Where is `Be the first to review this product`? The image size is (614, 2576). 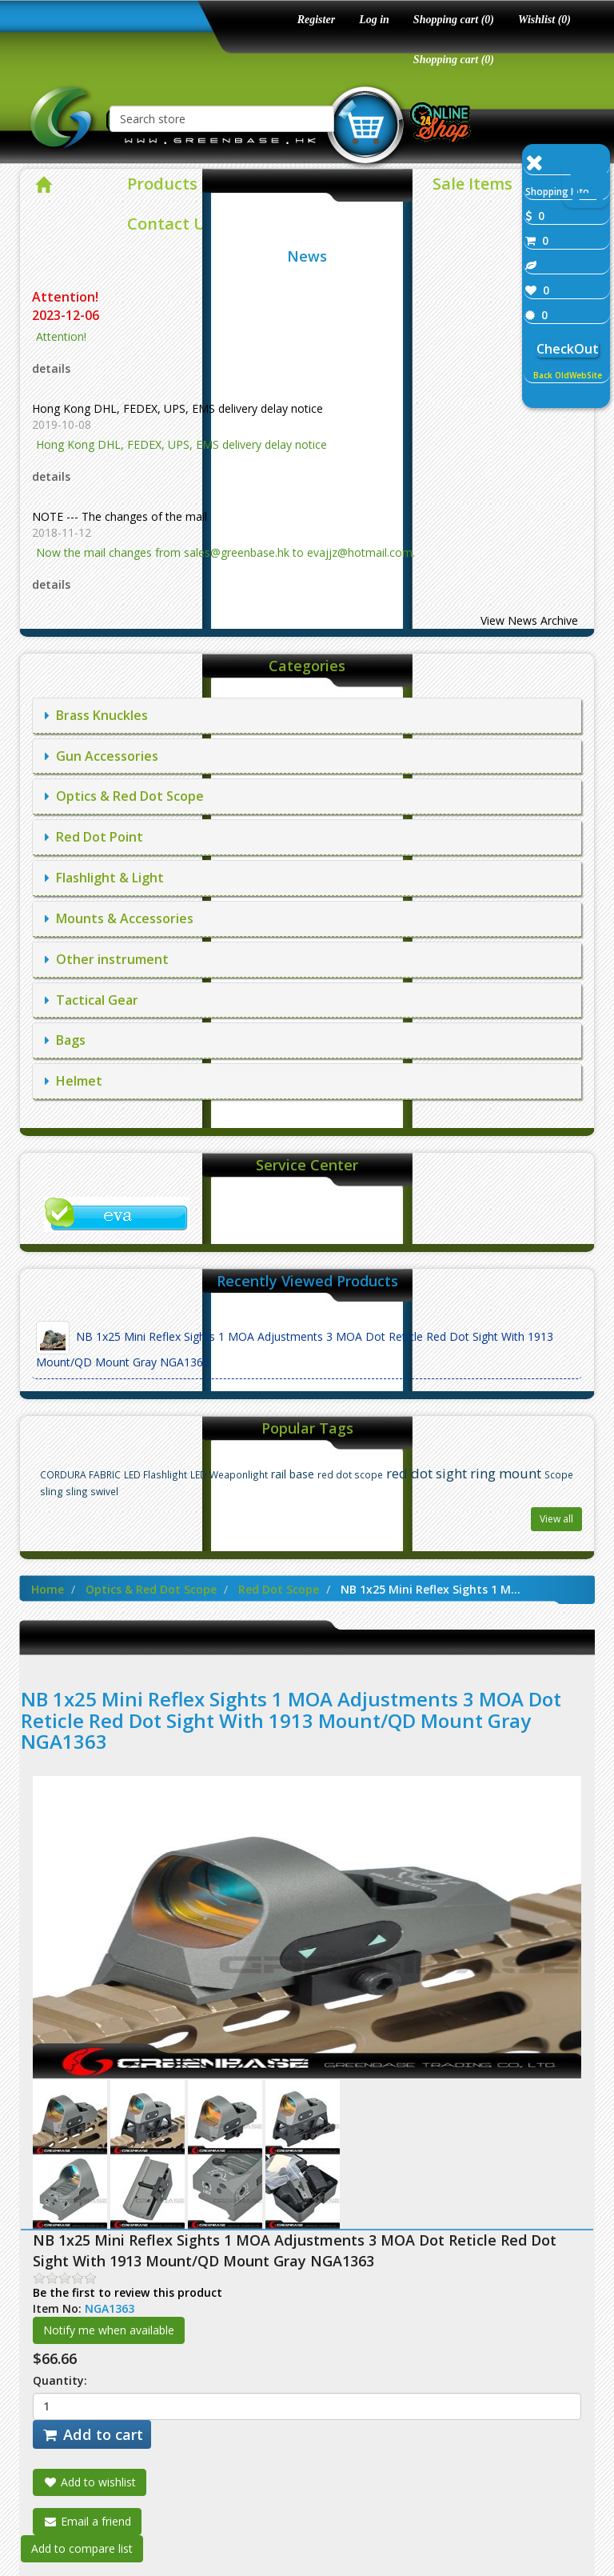 Be the first to review this product is located at coordinates (127, 2292).